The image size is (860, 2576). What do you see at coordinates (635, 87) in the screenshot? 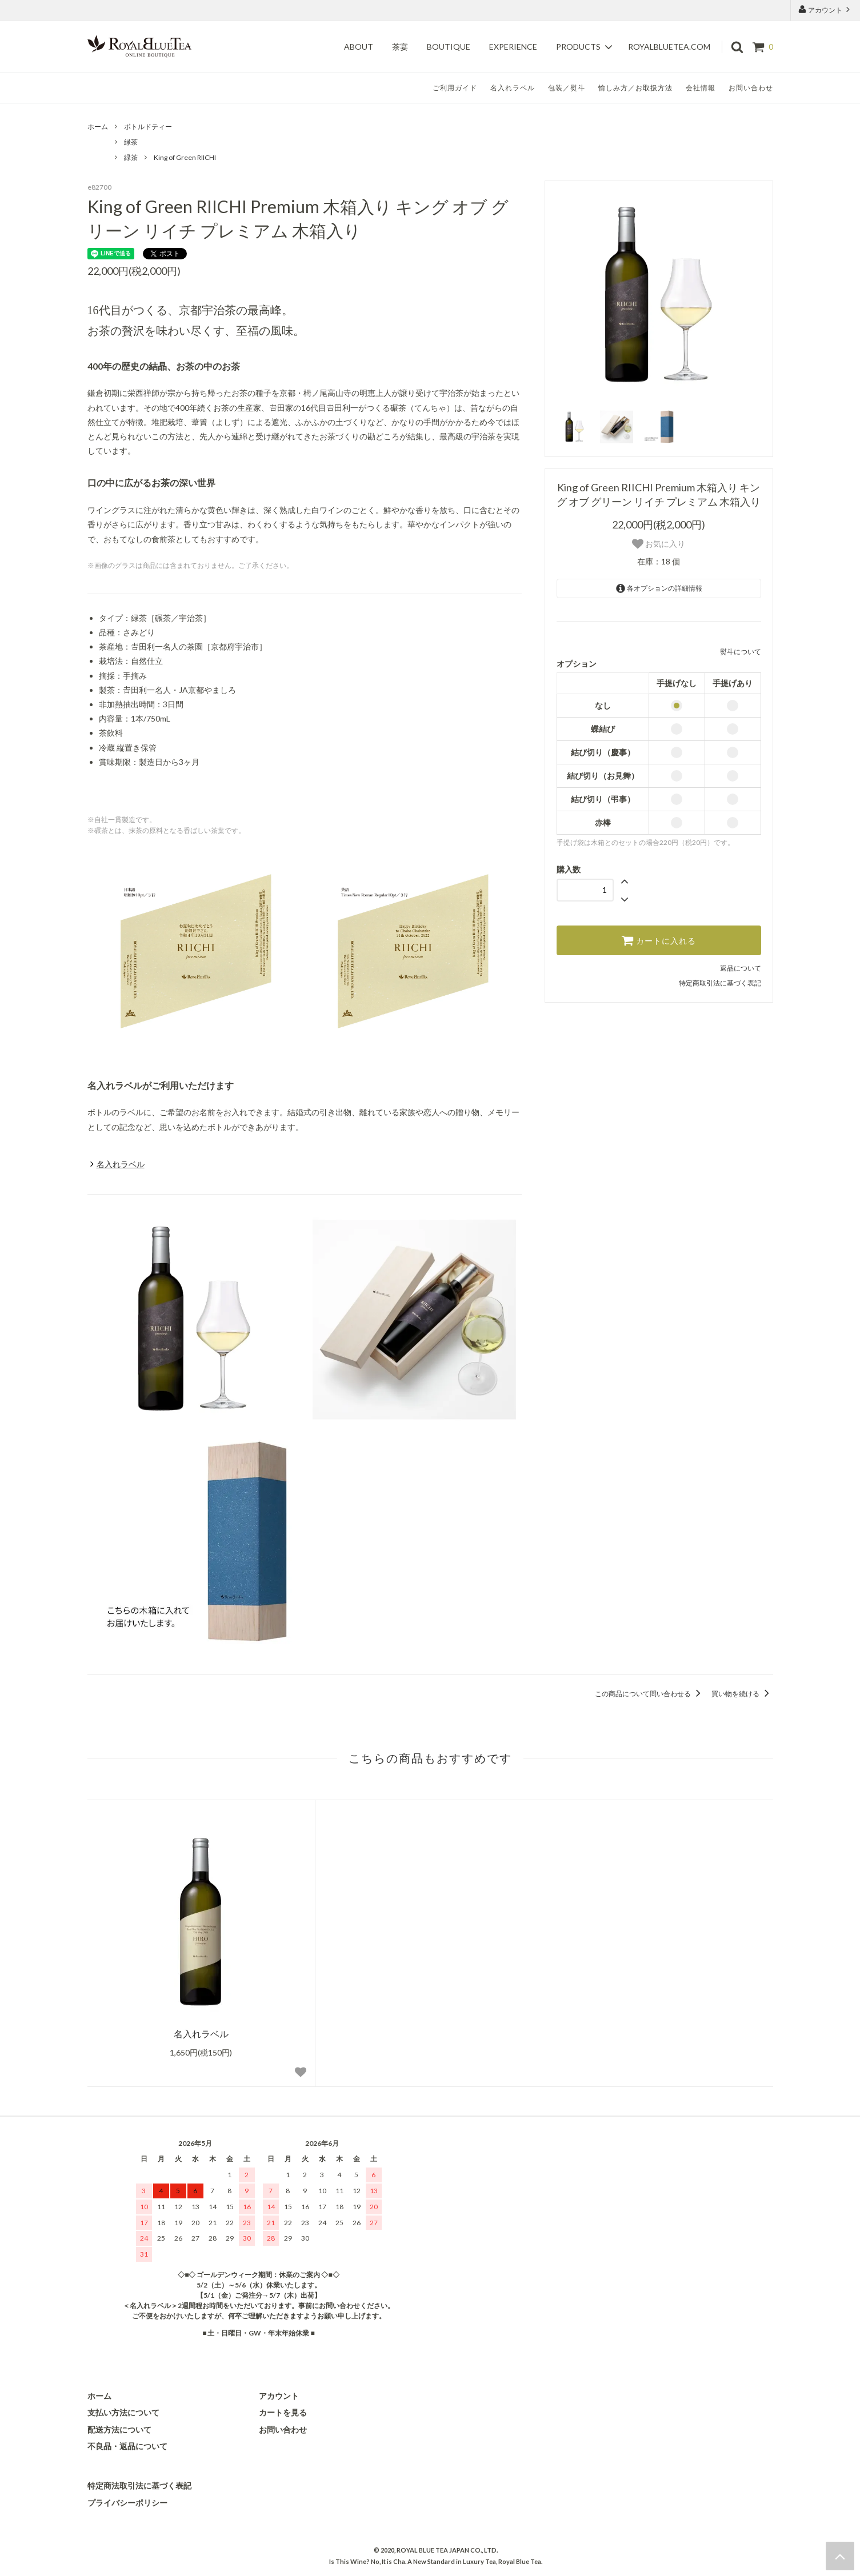
I see `愉しみ方／お取扱方法` at bounding box center [635, 87].